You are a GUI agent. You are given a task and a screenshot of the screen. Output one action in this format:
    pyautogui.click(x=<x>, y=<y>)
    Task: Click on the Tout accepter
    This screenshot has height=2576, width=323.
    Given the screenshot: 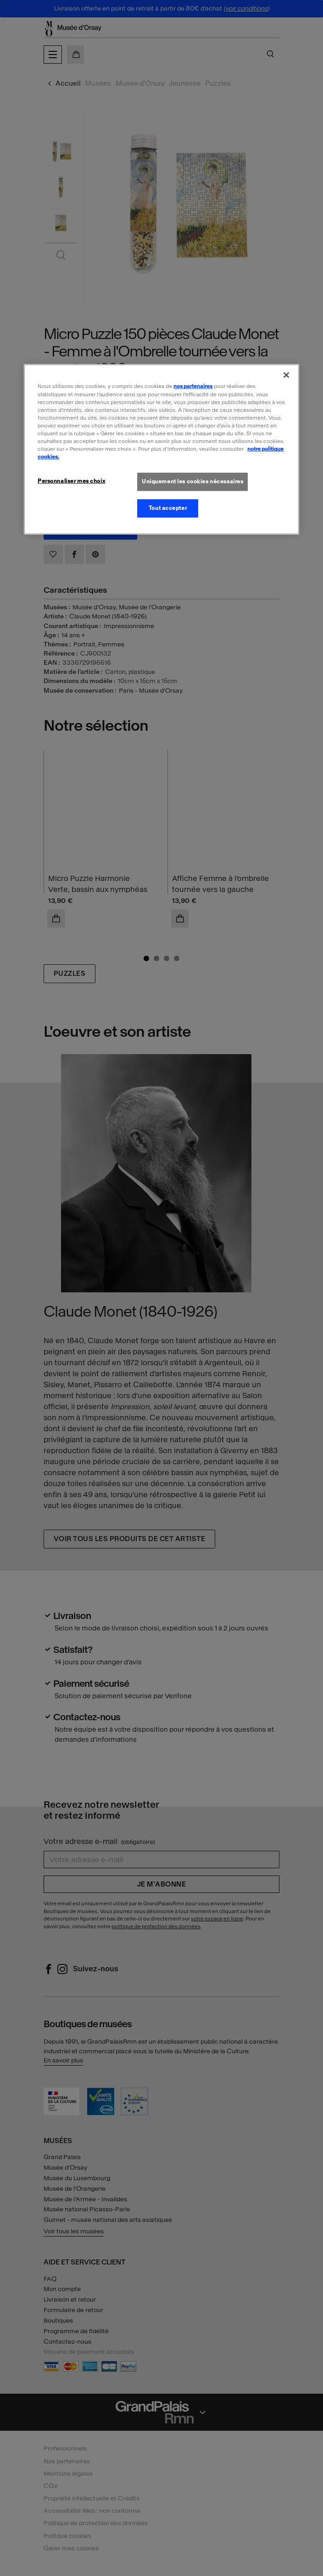 What is the action you would take?
    pyautogui.click(x=168, y=508)
    